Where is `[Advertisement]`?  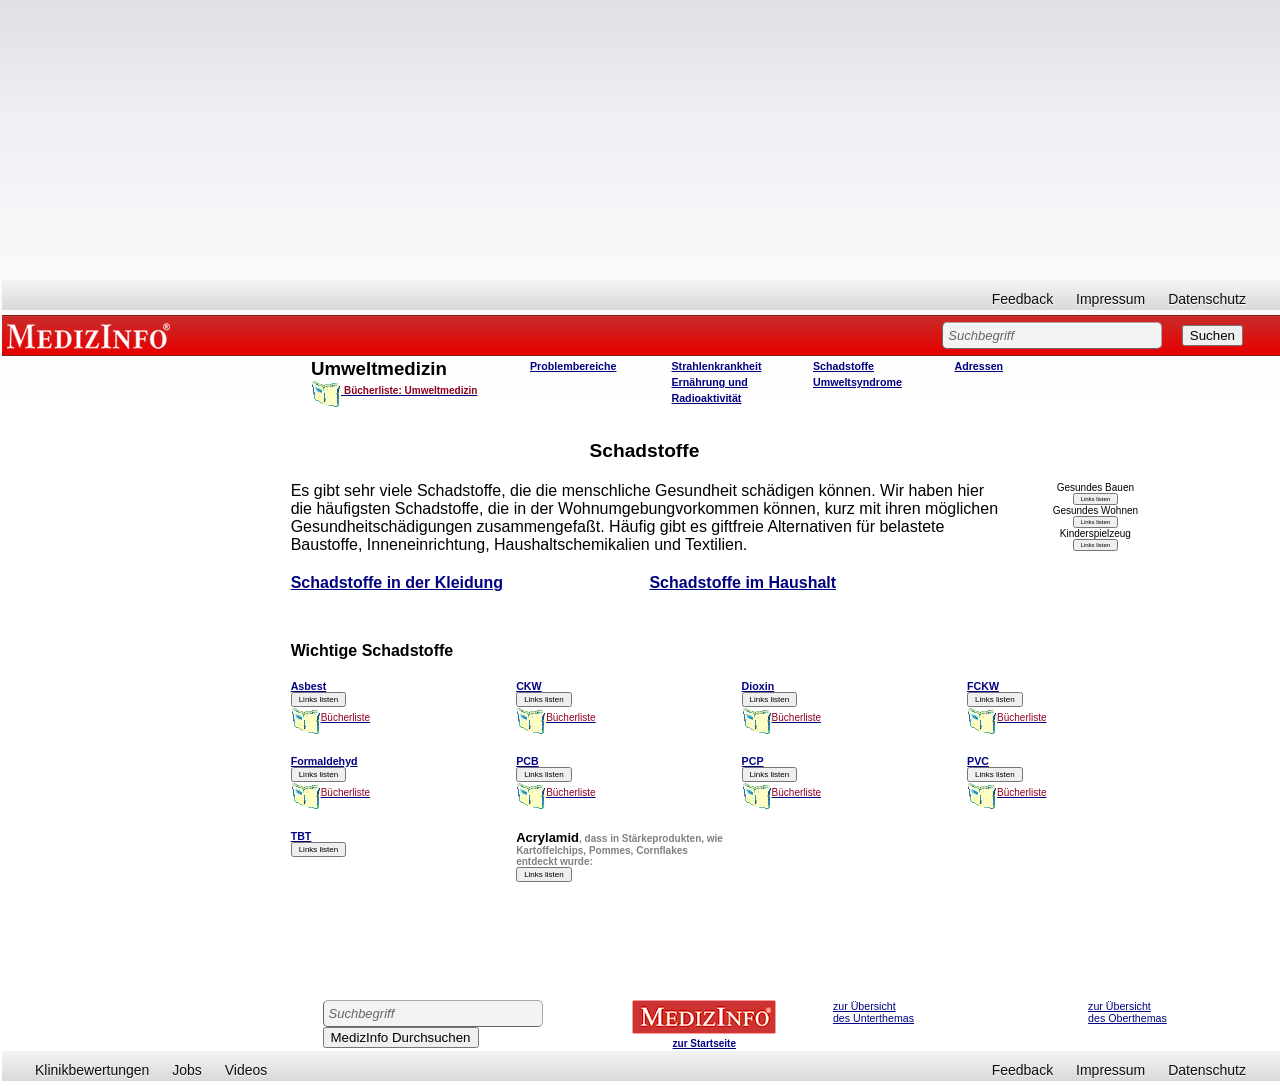
[Advertisement] is located at coordinates (641, 140).